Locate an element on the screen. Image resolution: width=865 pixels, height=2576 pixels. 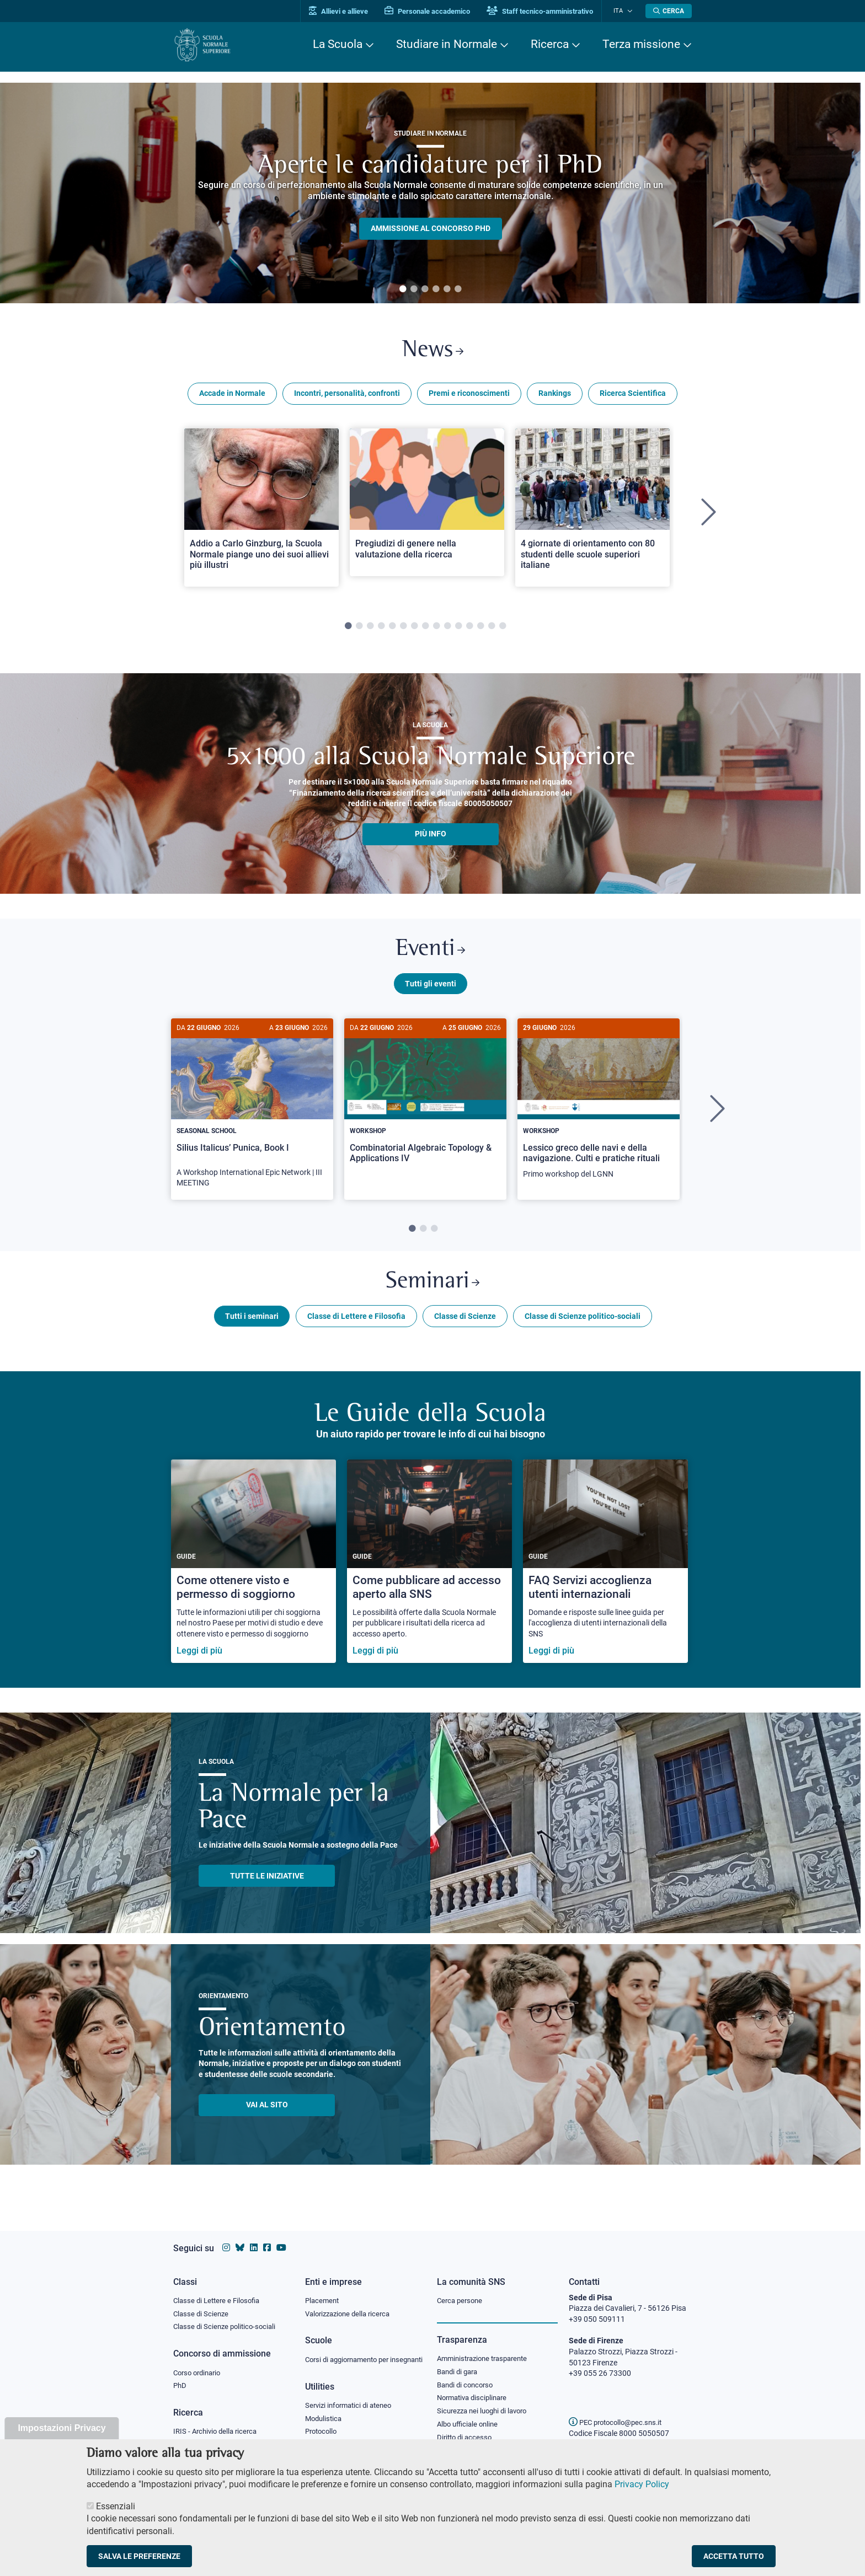
[FAQ Servizi accoglienza utenti internazionali] is located at coordinates (605, 1569).